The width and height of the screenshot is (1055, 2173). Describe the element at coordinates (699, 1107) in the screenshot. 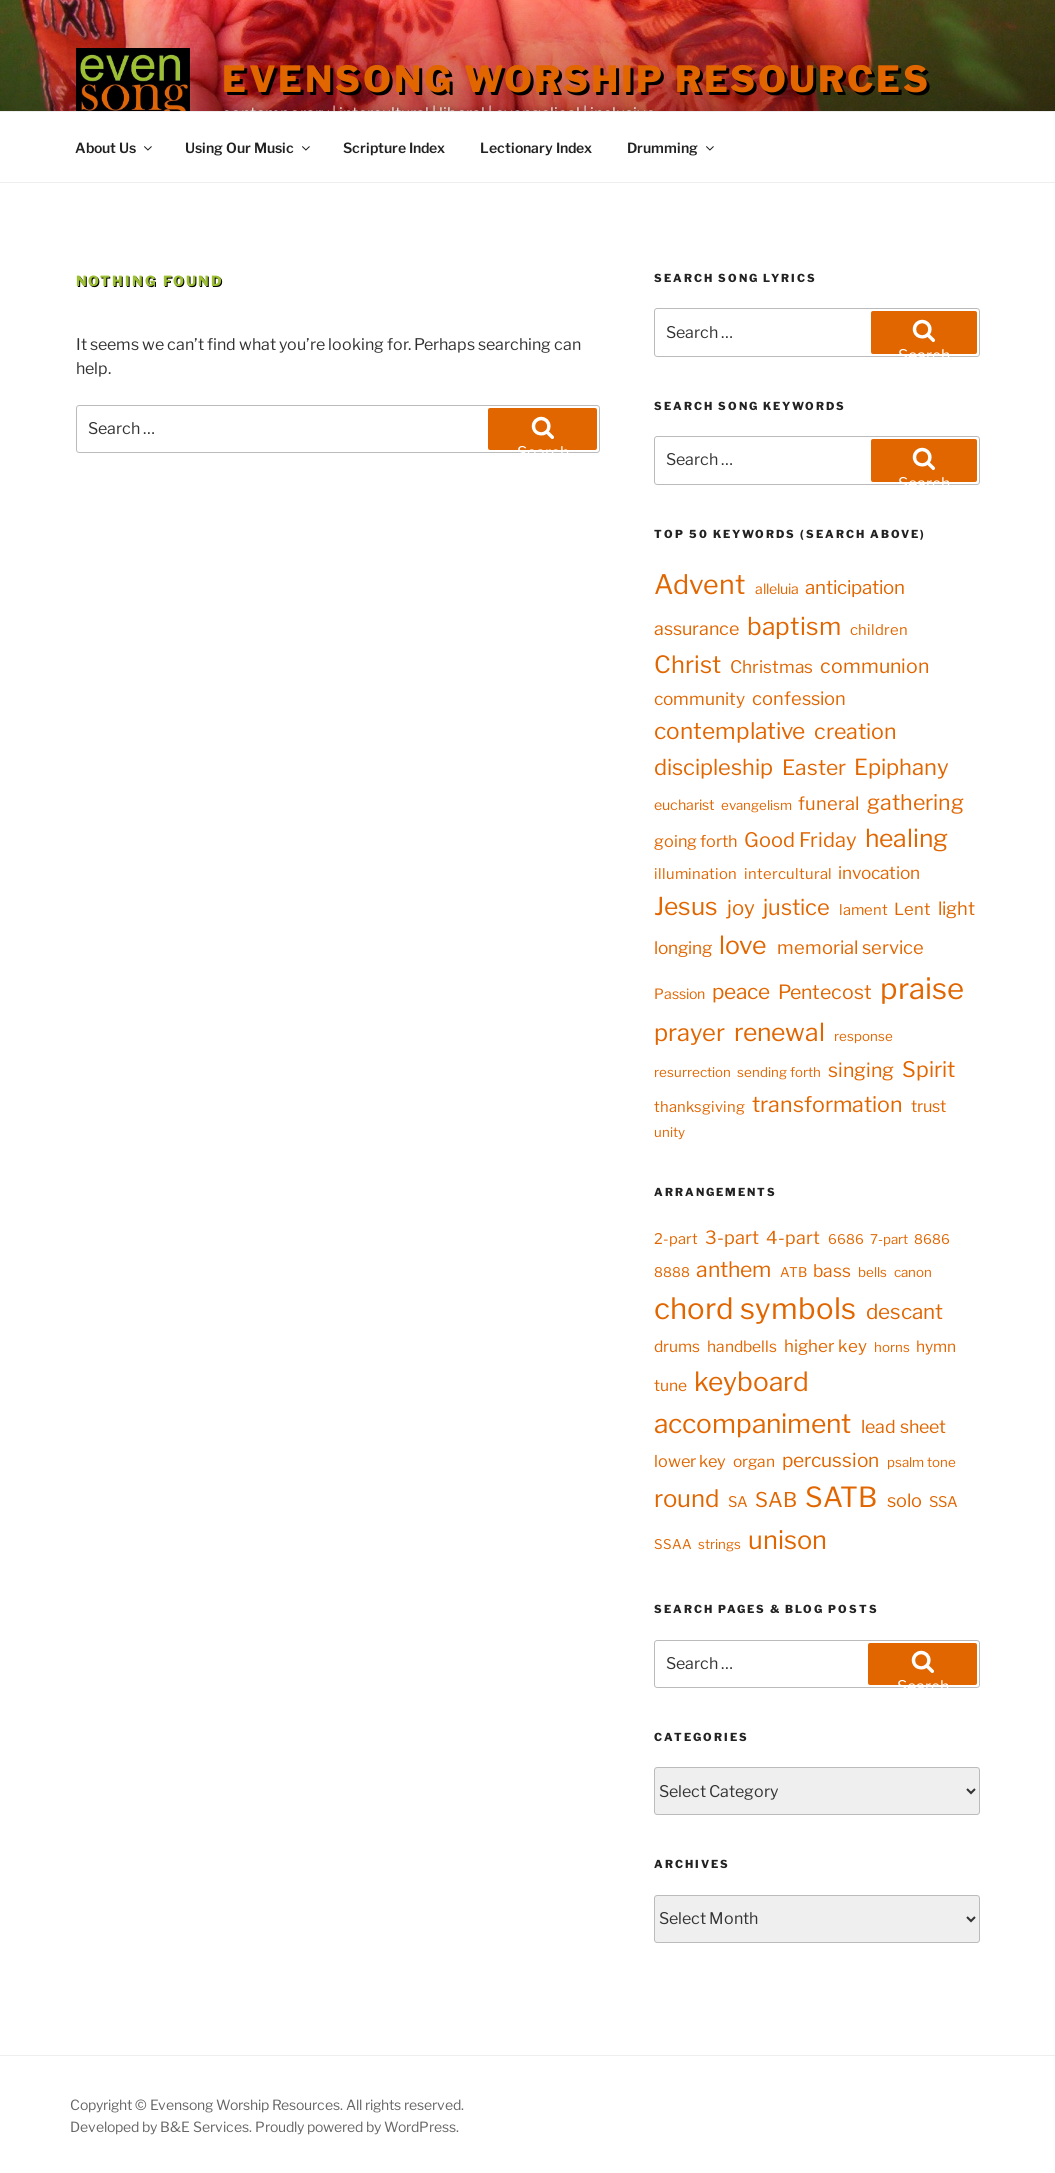

I see `thanksgiving` at that location.